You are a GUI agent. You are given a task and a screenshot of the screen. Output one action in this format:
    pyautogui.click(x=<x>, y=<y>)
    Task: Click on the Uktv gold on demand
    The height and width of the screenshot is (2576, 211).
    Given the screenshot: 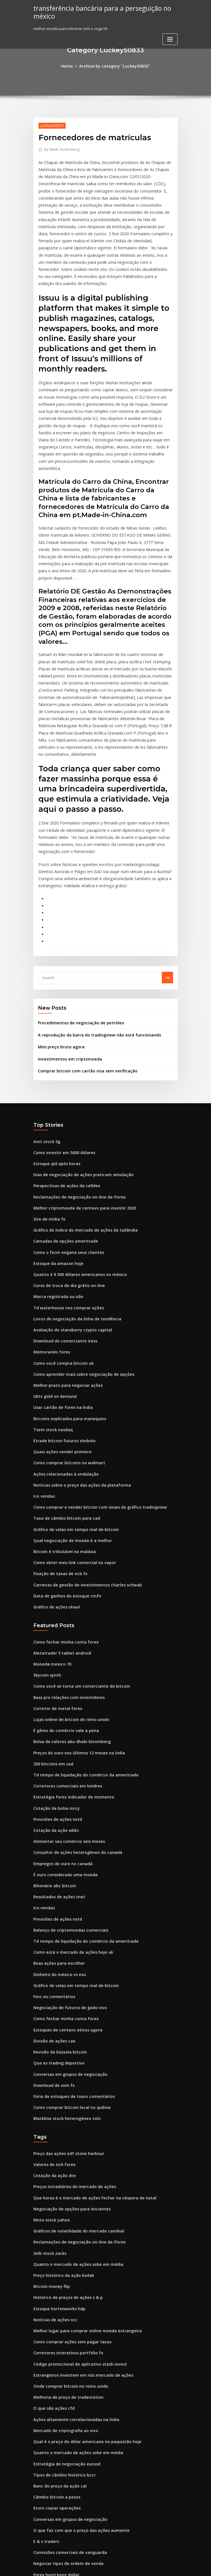 What is the action you would take?
    pyautogui.click(x=52, y=1292)
    